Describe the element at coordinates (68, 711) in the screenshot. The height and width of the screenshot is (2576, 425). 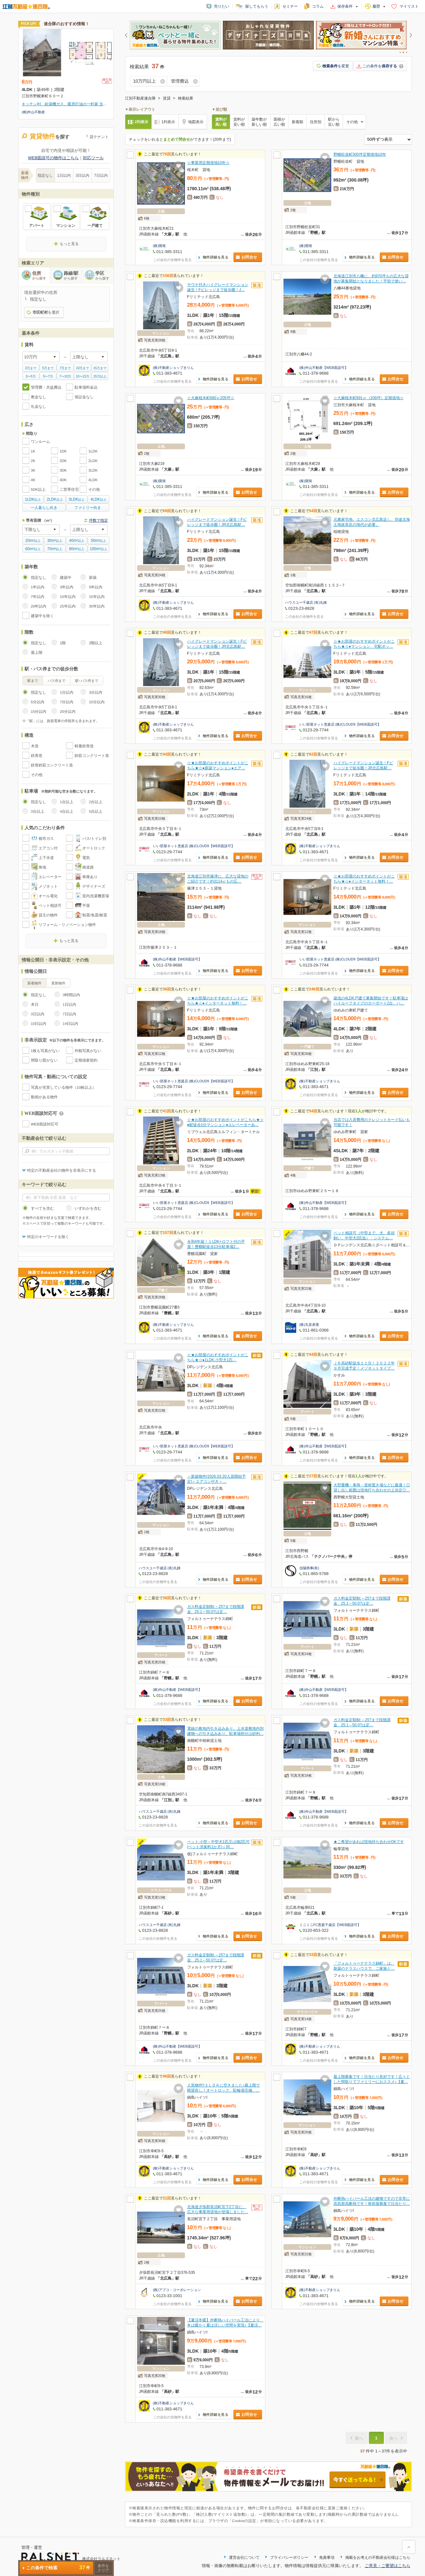
I see `20分以内` at that location.